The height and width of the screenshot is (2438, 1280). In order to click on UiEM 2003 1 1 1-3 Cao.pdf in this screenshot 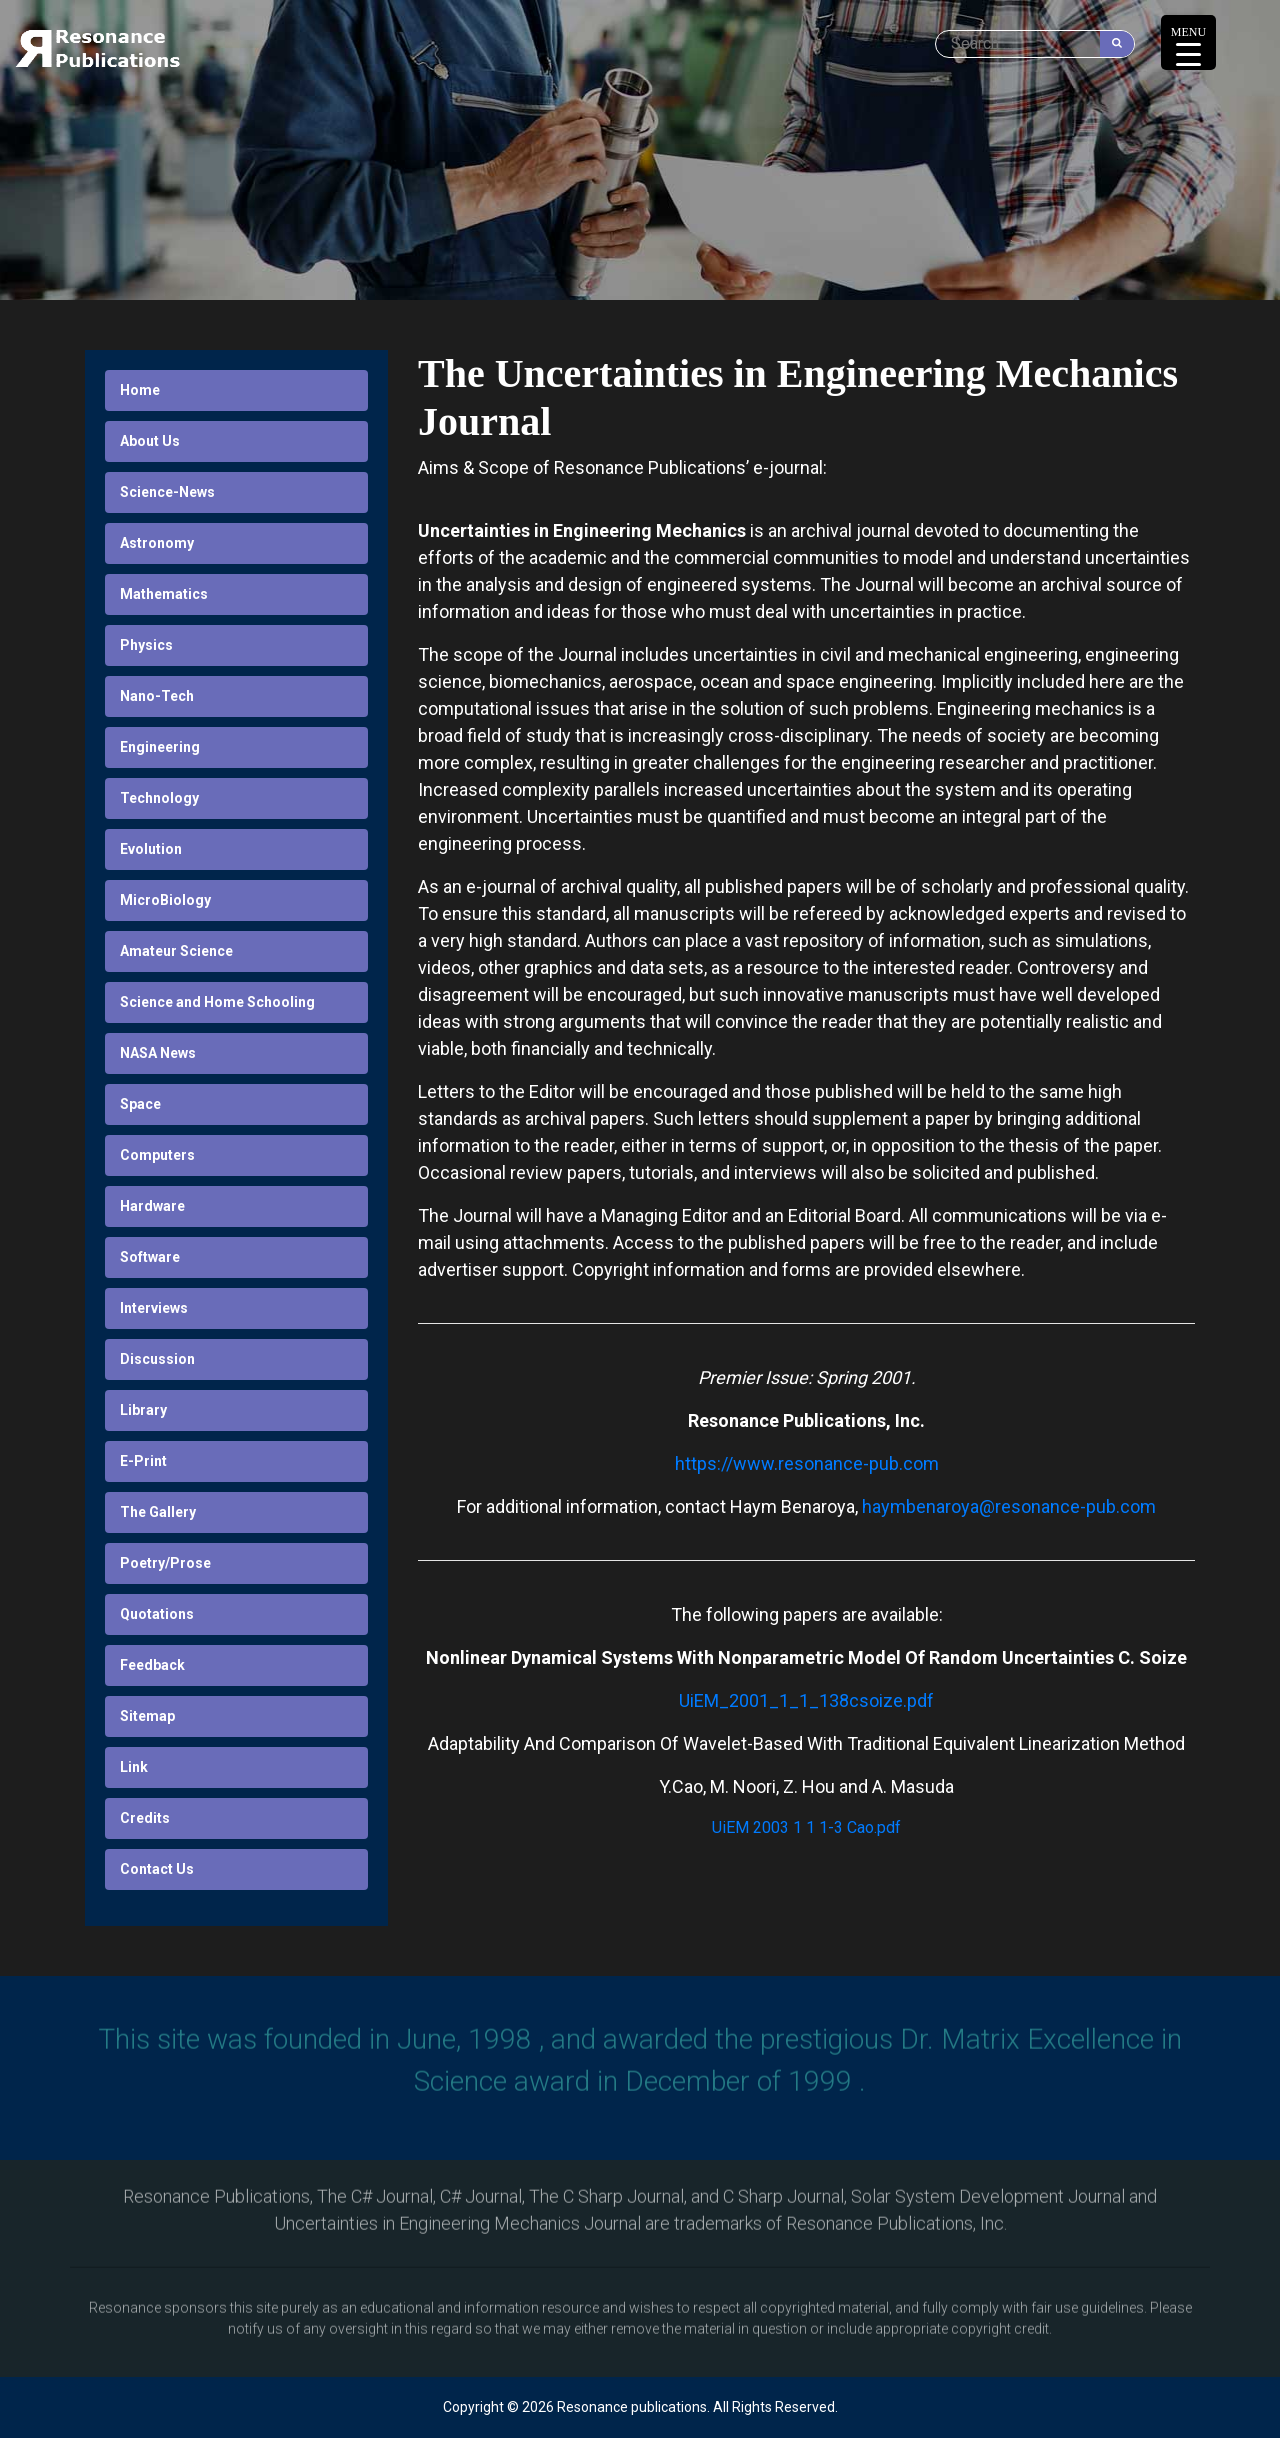, I will do `click(806, 1827)`.